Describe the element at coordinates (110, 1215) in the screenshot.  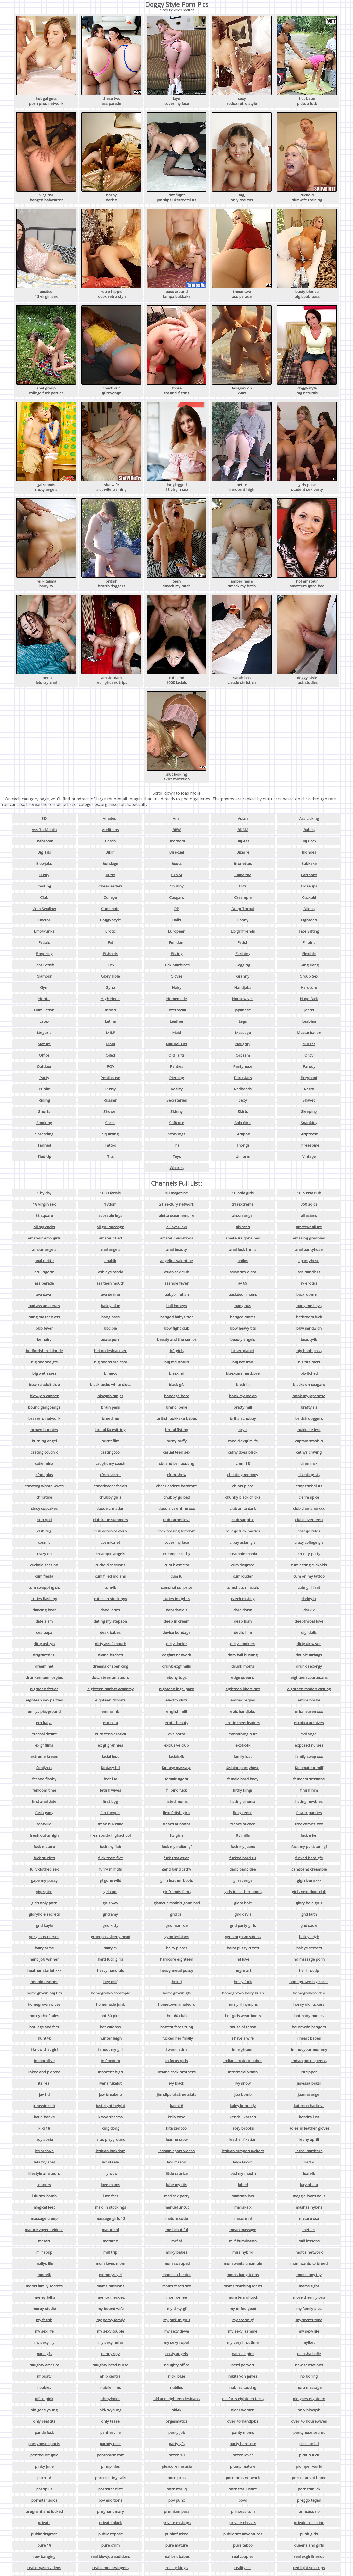
I see `adorable legs` at that location.